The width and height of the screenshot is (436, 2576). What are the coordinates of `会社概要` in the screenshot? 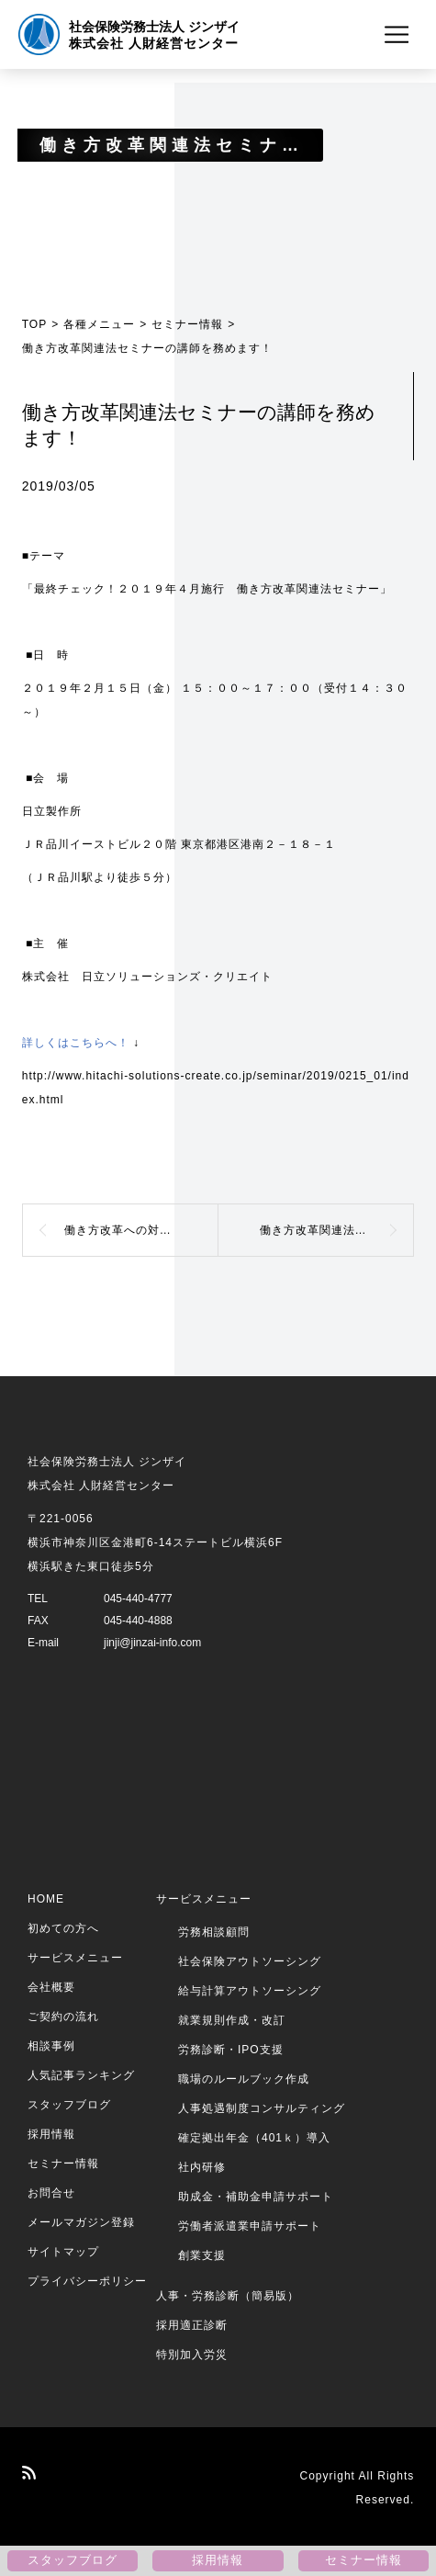 It's located at (51, 1987).